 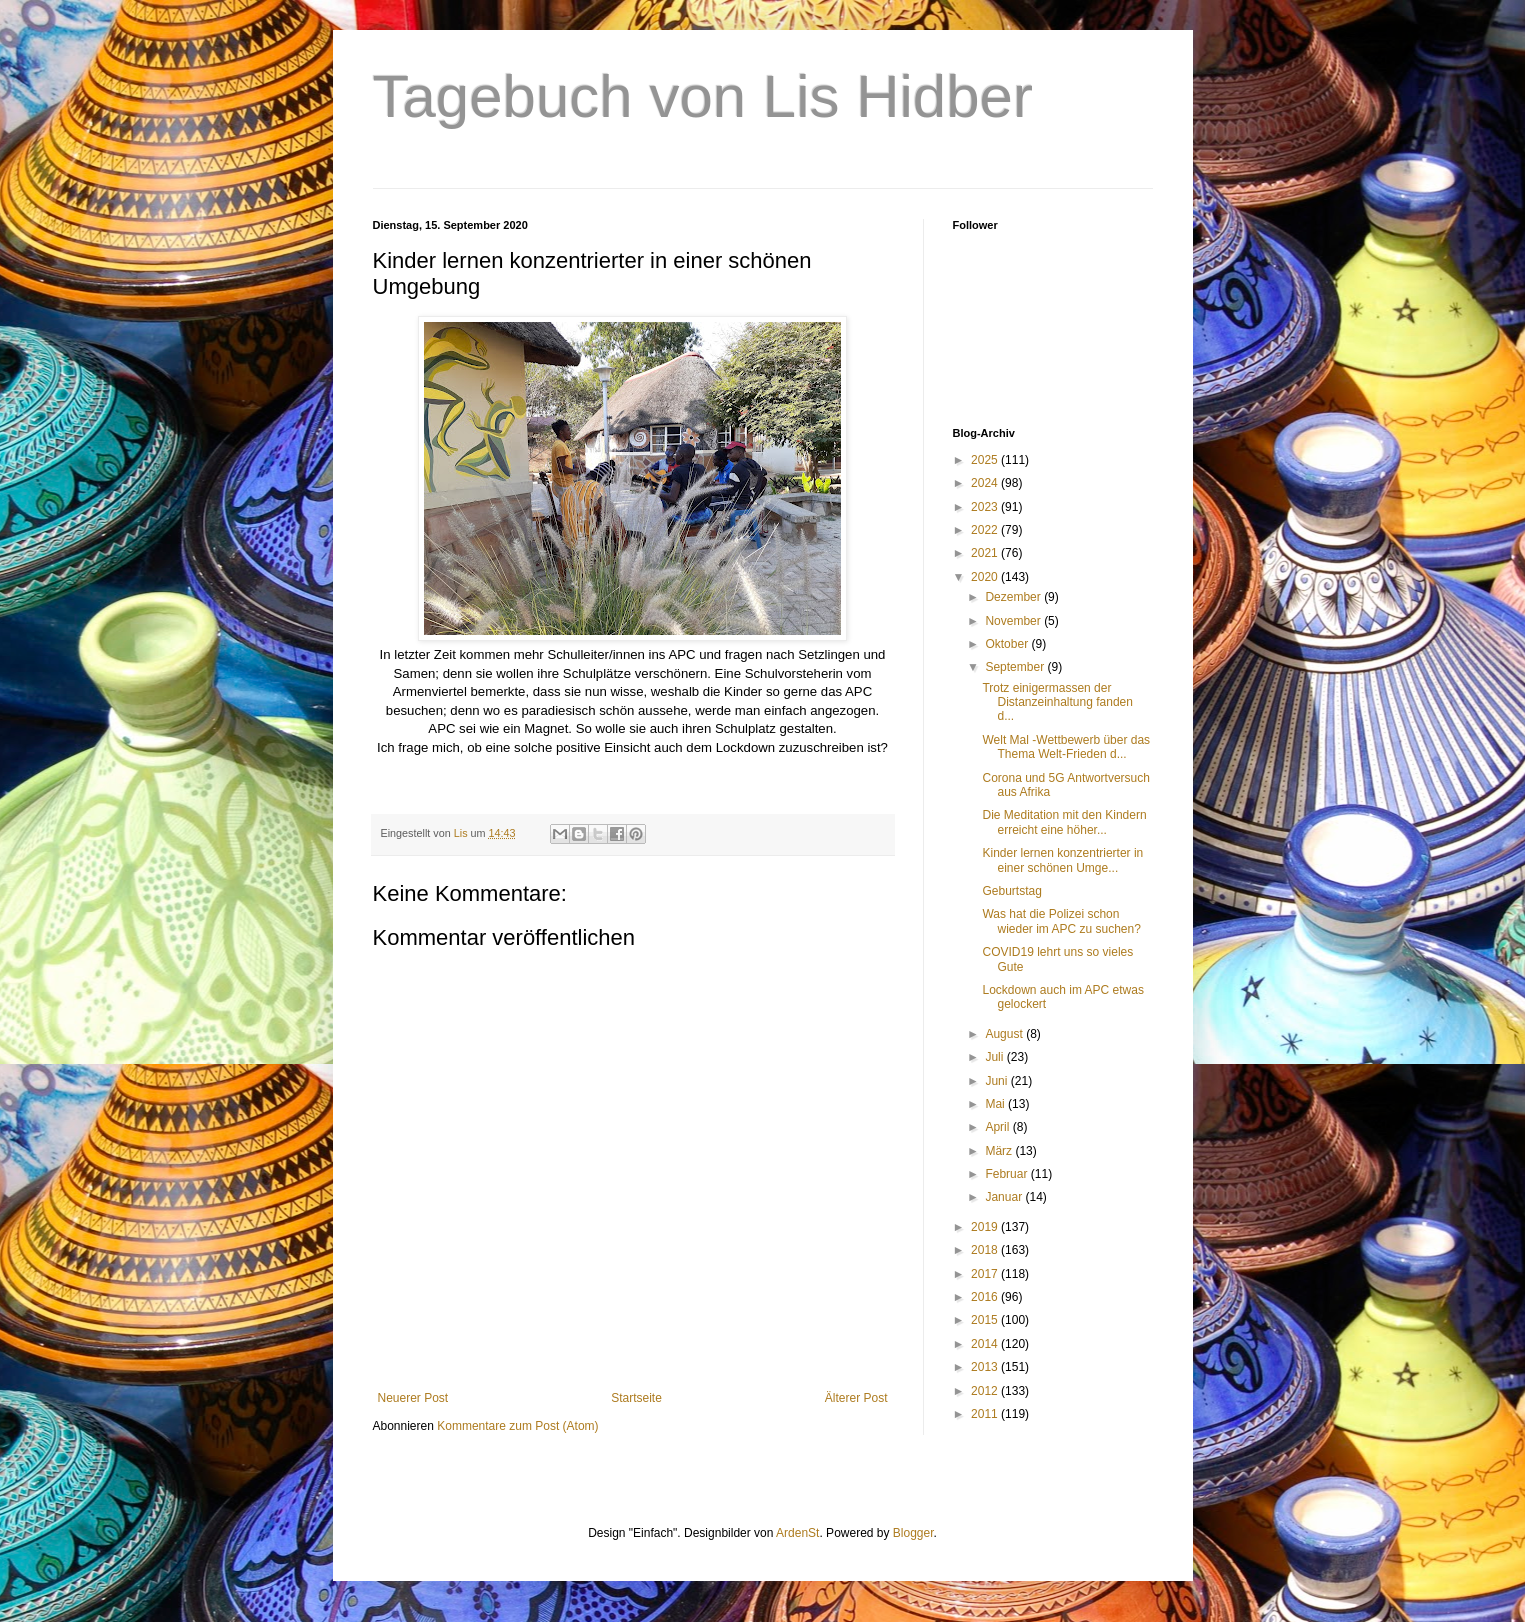 What do you see at coordinates (1064, 822) in the screenshot?
I see `Die Meditation mit den Kindern erreicht eine höher...` at bounding box center [1064, 822].